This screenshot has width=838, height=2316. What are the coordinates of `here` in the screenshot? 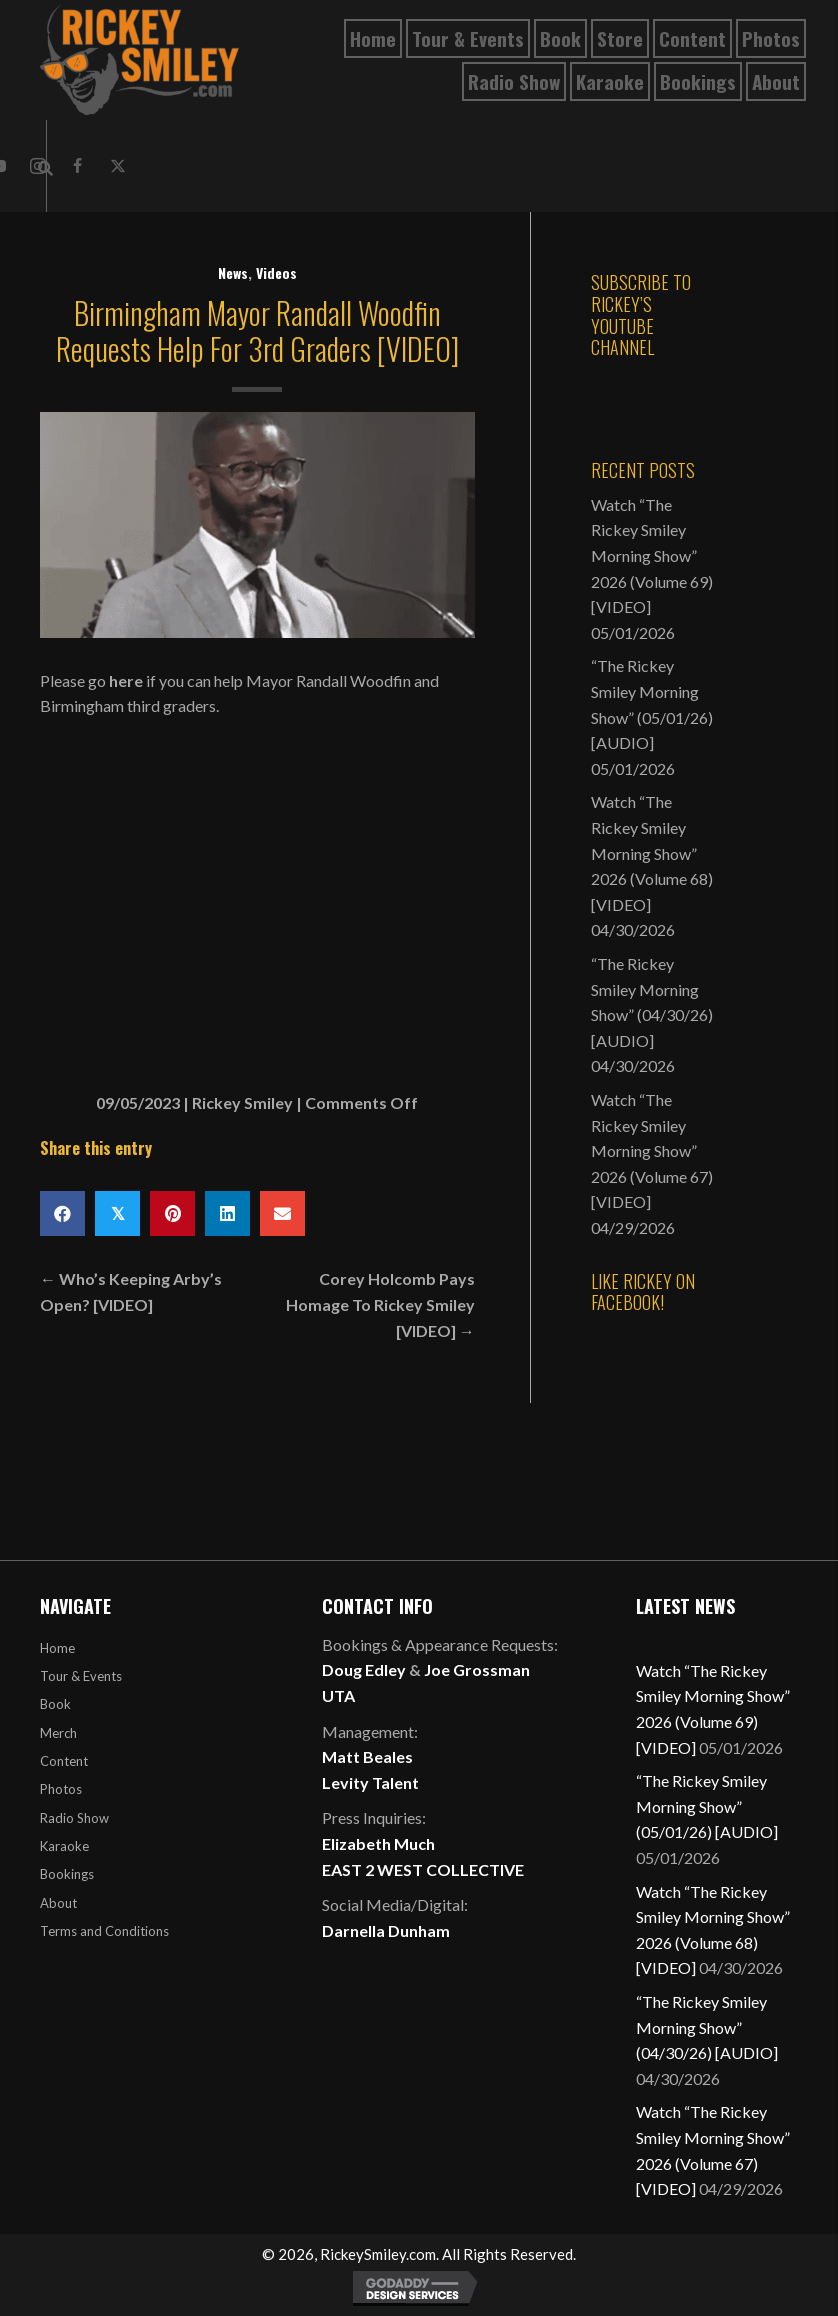 It's located at (126, 680).